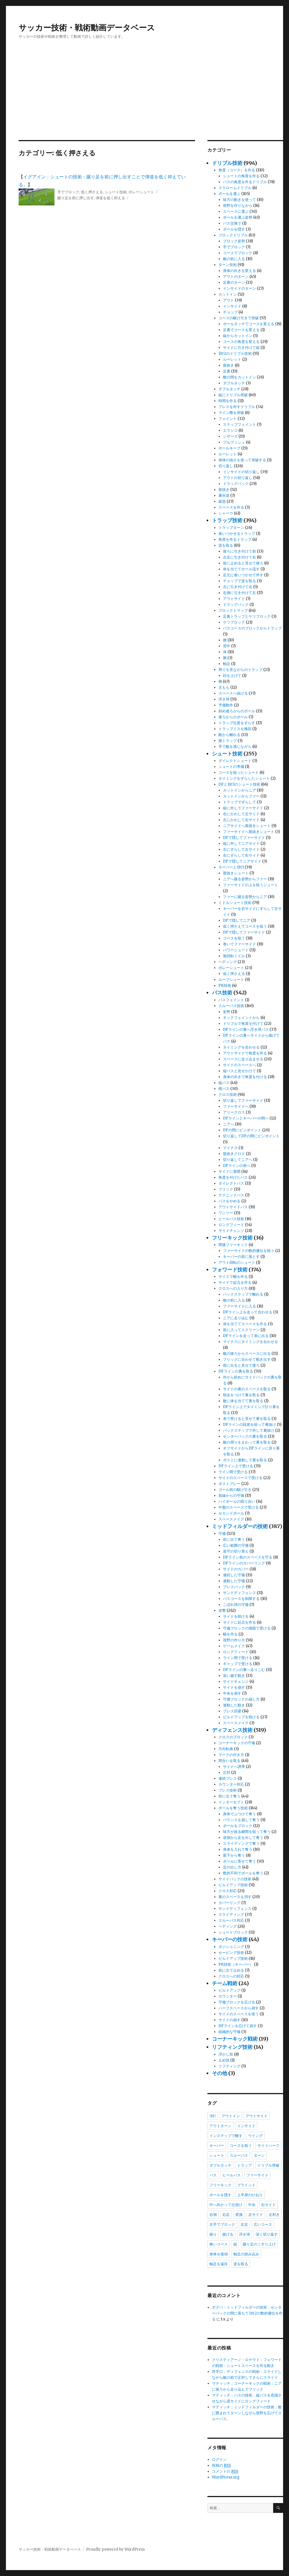  I want to click on クロス技術, so click(227, 1094).